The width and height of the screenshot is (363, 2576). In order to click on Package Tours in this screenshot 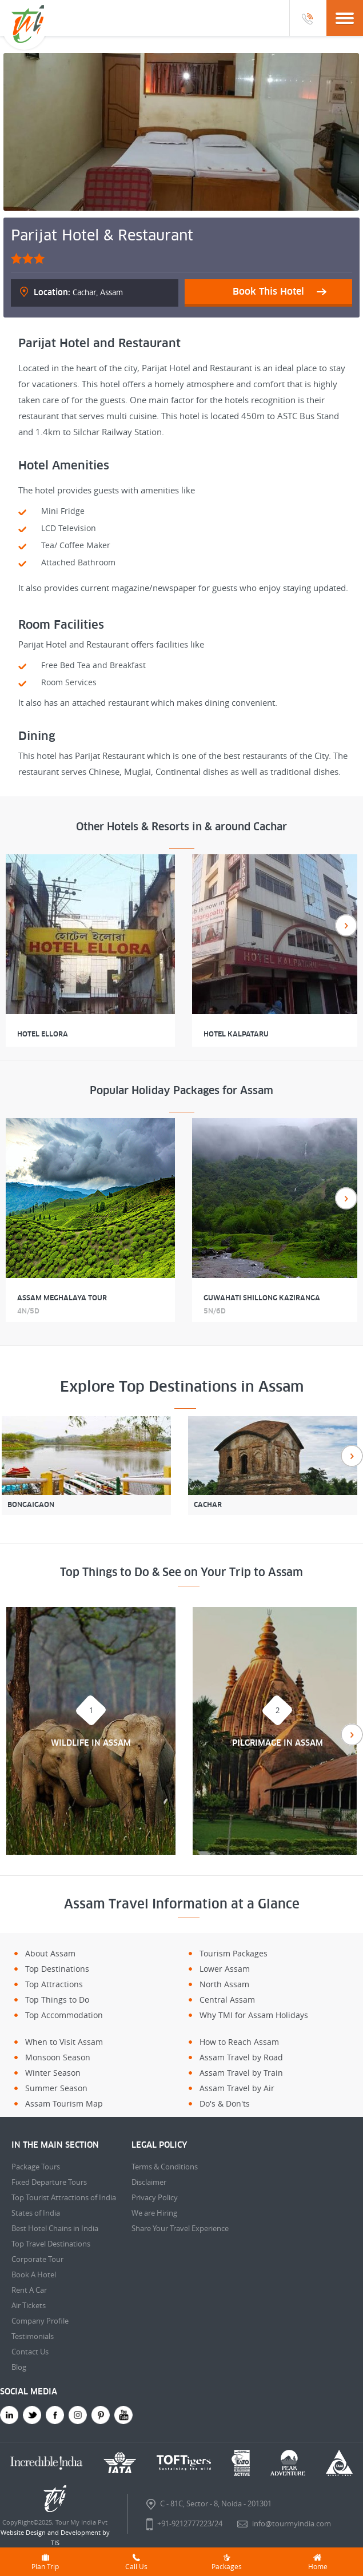, I will do `click(35, 2166)`.